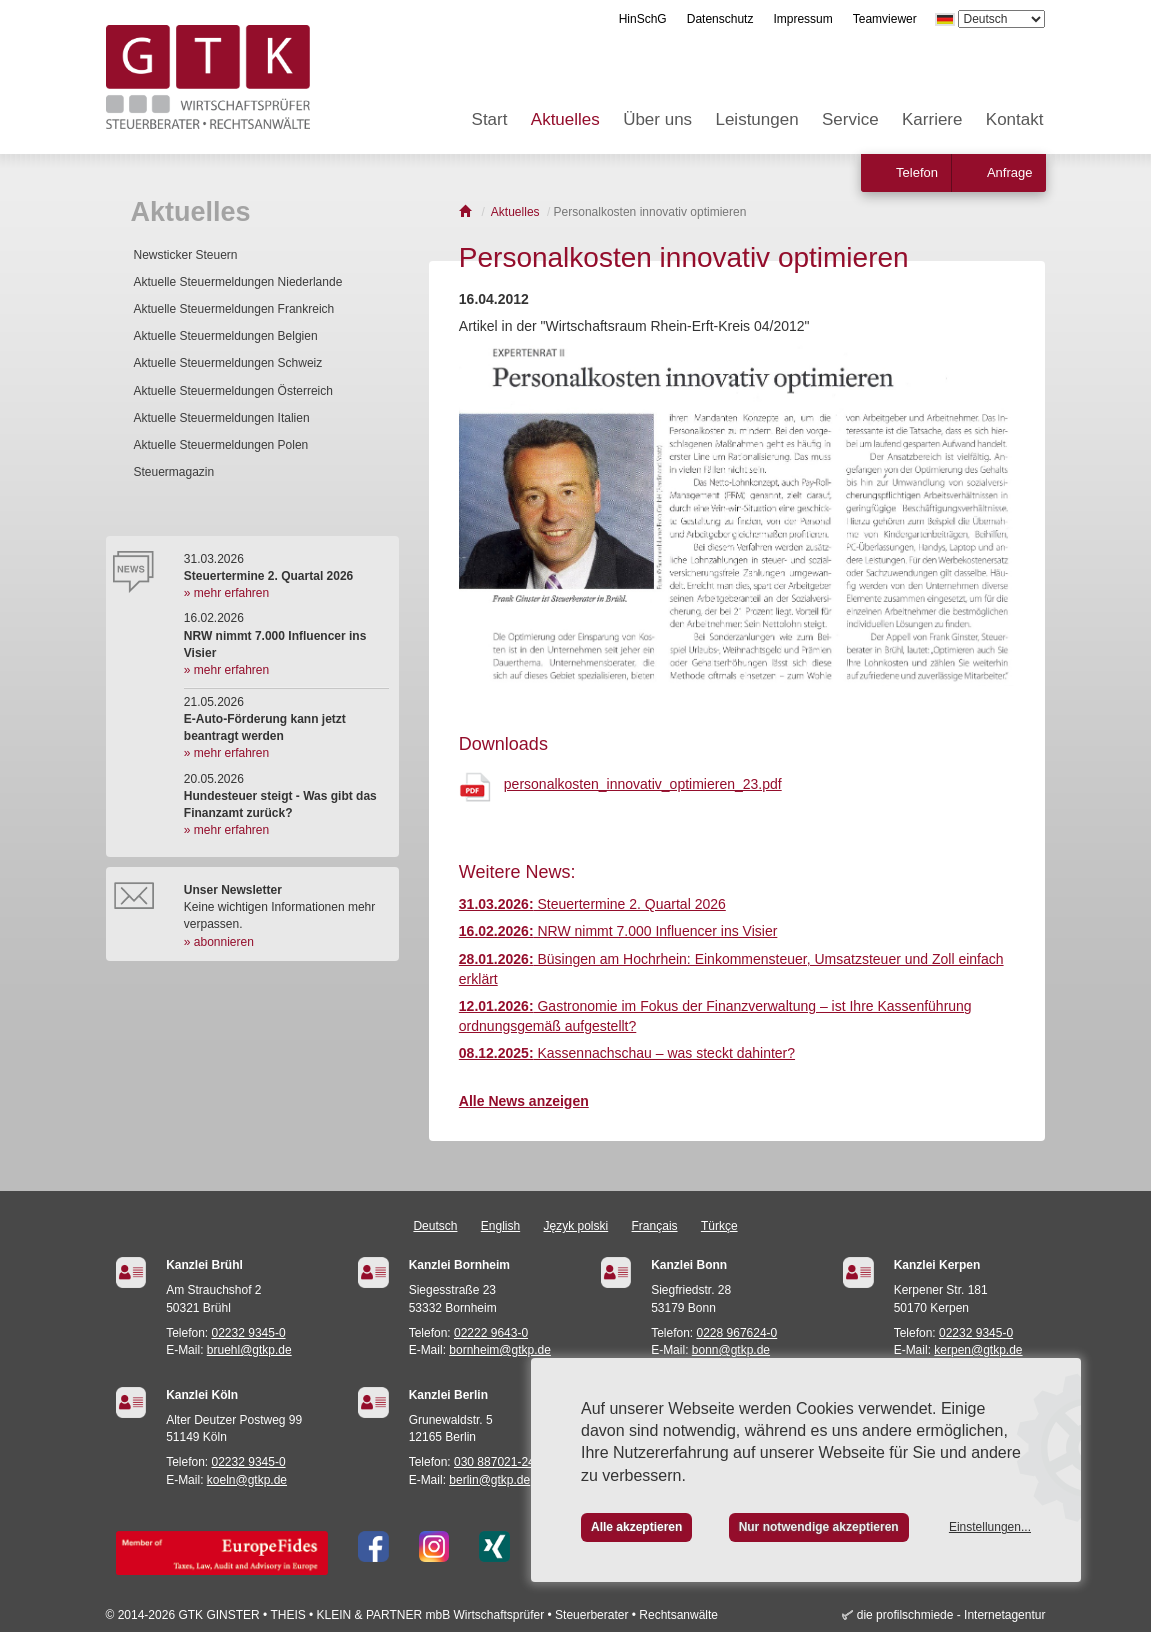 The image size is (1151, 1632). Describe the element at coordinates (490, 119) in the screenshot. I see `Start` at that location.